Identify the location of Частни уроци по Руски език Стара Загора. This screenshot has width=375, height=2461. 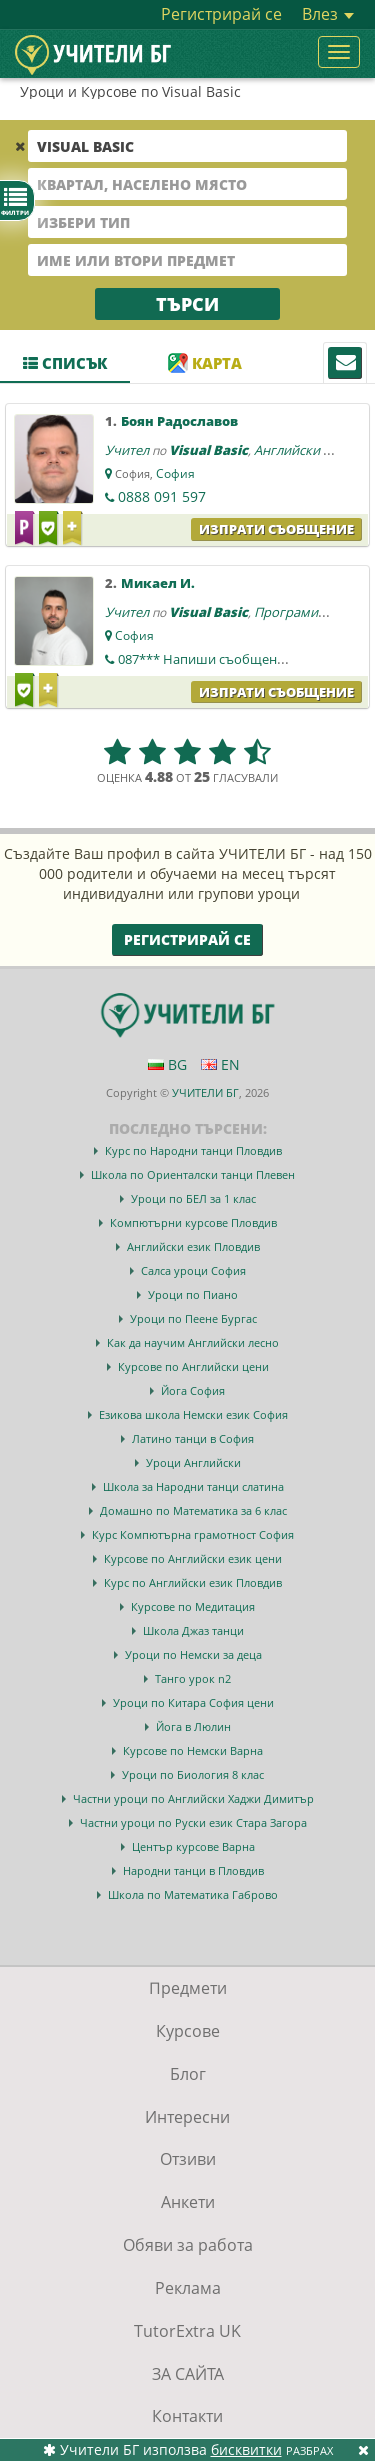
(193, 1822).